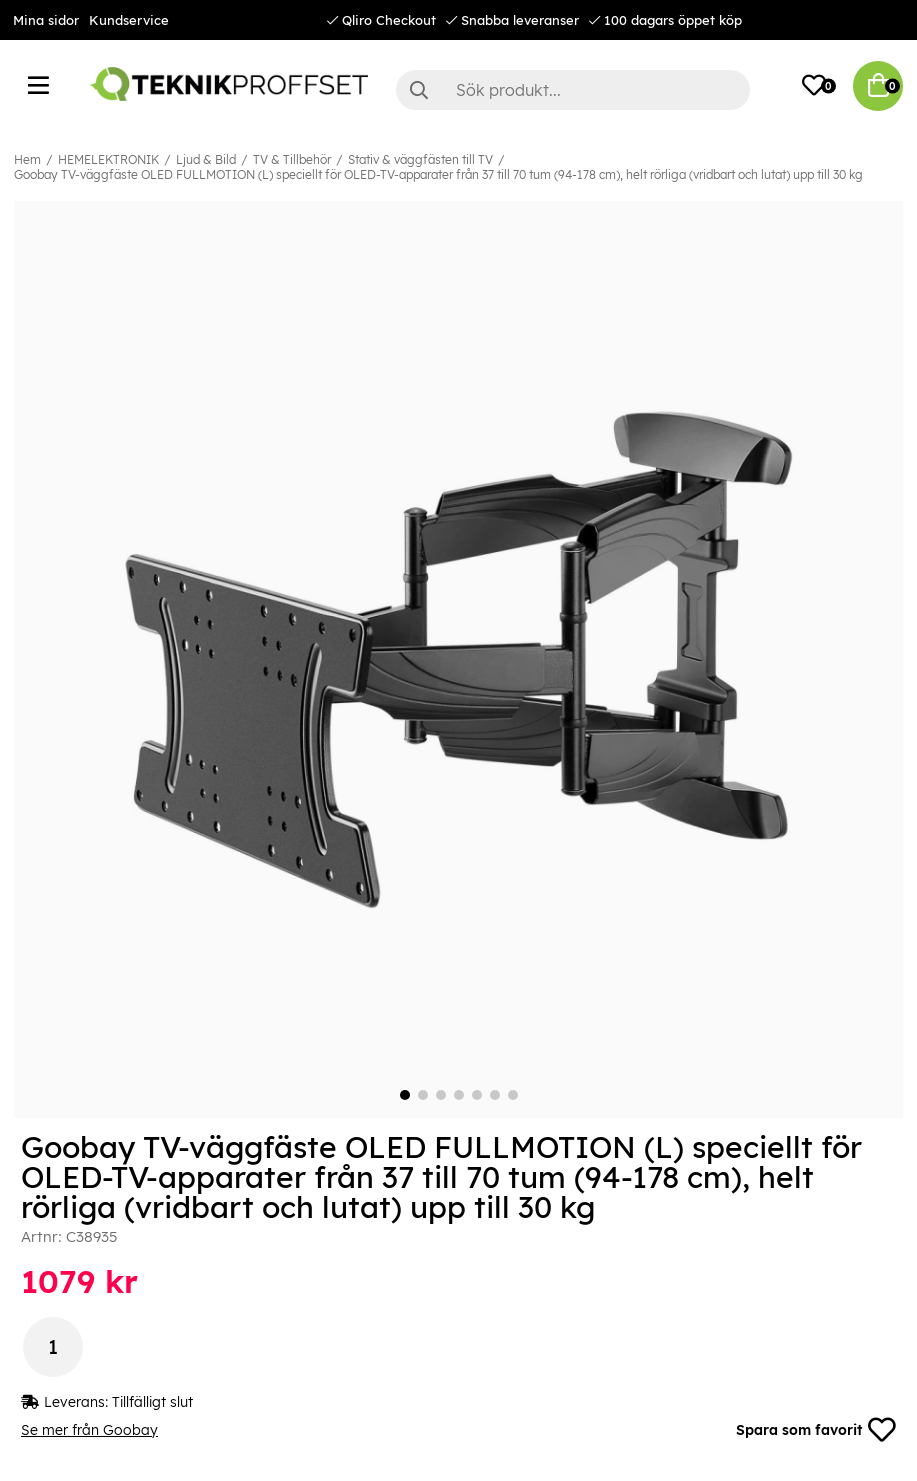 The height and width of the screenshot is (1481, 917). What do you see at coordinates (27, 159) in the screenshot?
I see `Hem` at bounding box center [27, 159].